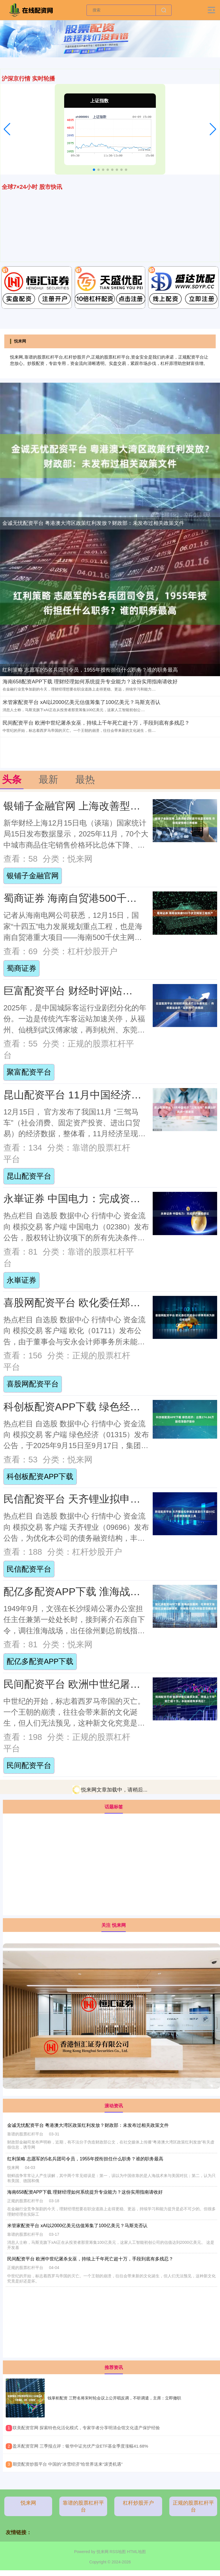 The width and height of the screenshot is (220, 2576). What do you see at coordinates (86, 2427) in the screenshot?
I see `​联美配资官网 探索特色化活化模式，专家学者分享明清会馆文化遗产保护经验` at bounding box center [86, 2427].